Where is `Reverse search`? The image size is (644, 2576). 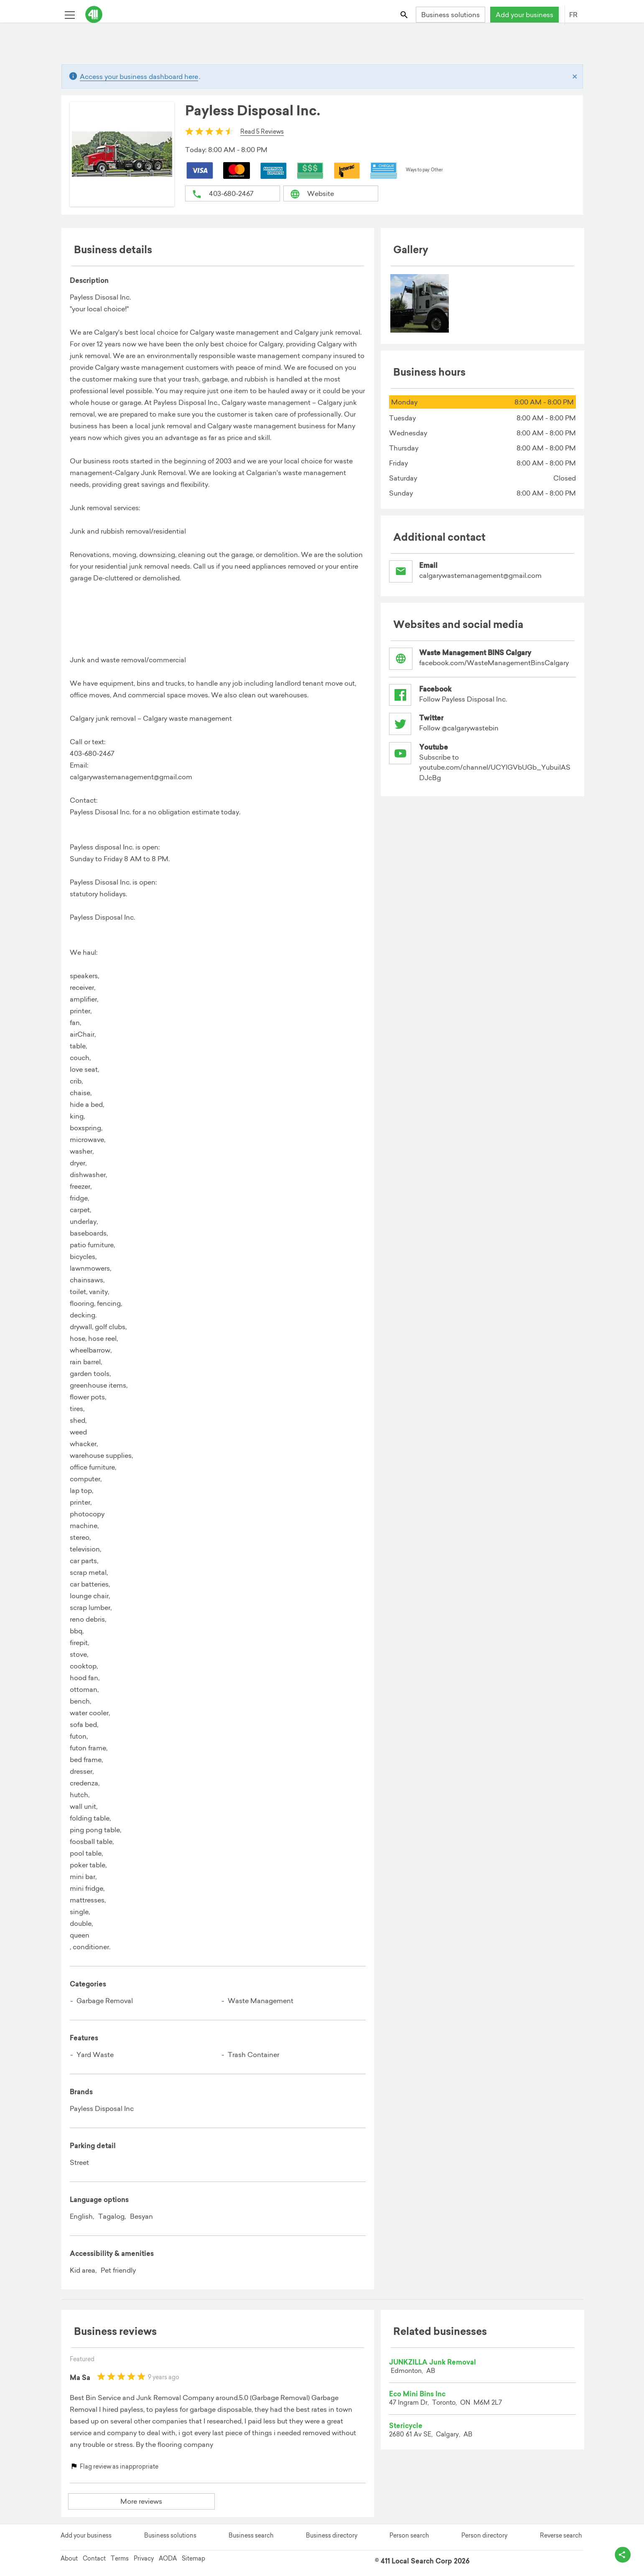 Reverse search is located at coordinates (561, 2532).